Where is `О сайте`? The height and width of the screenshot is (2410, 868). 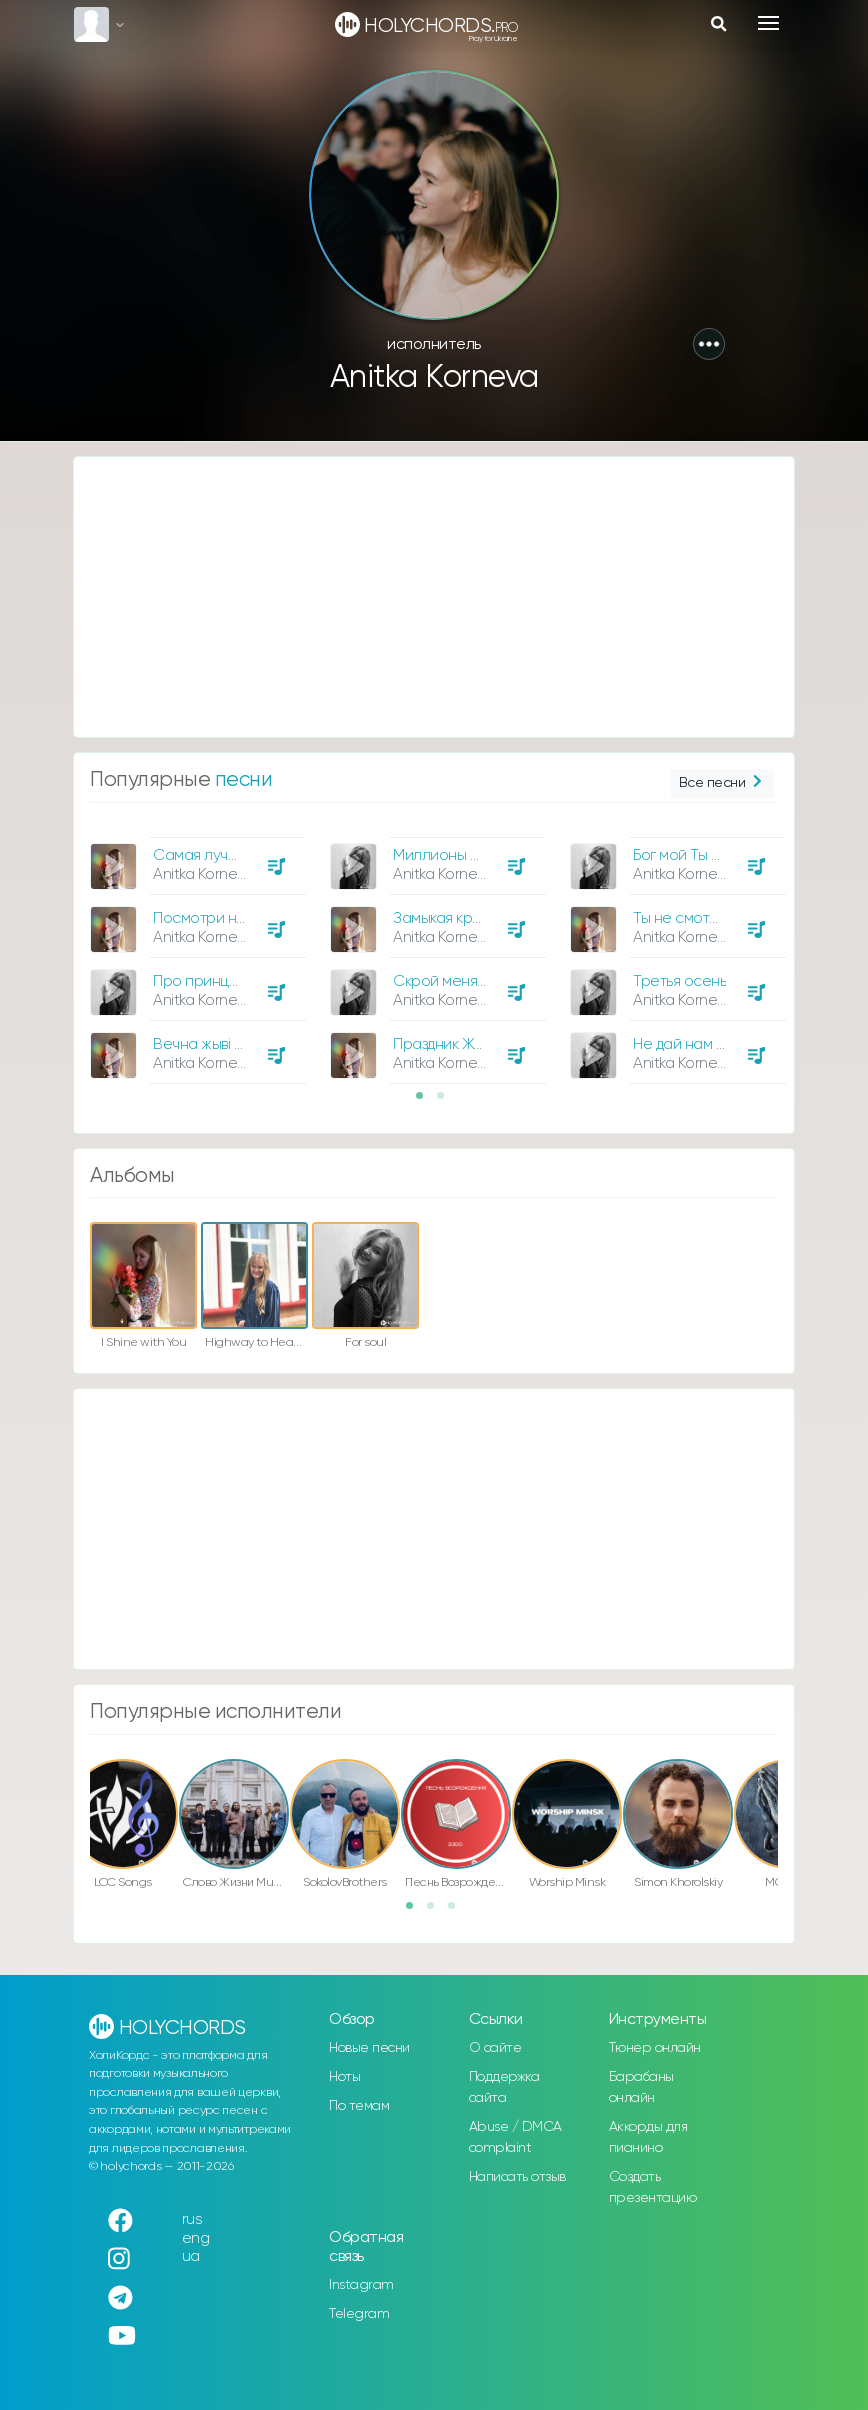 О сайте is located at coordinates (495, 2048).